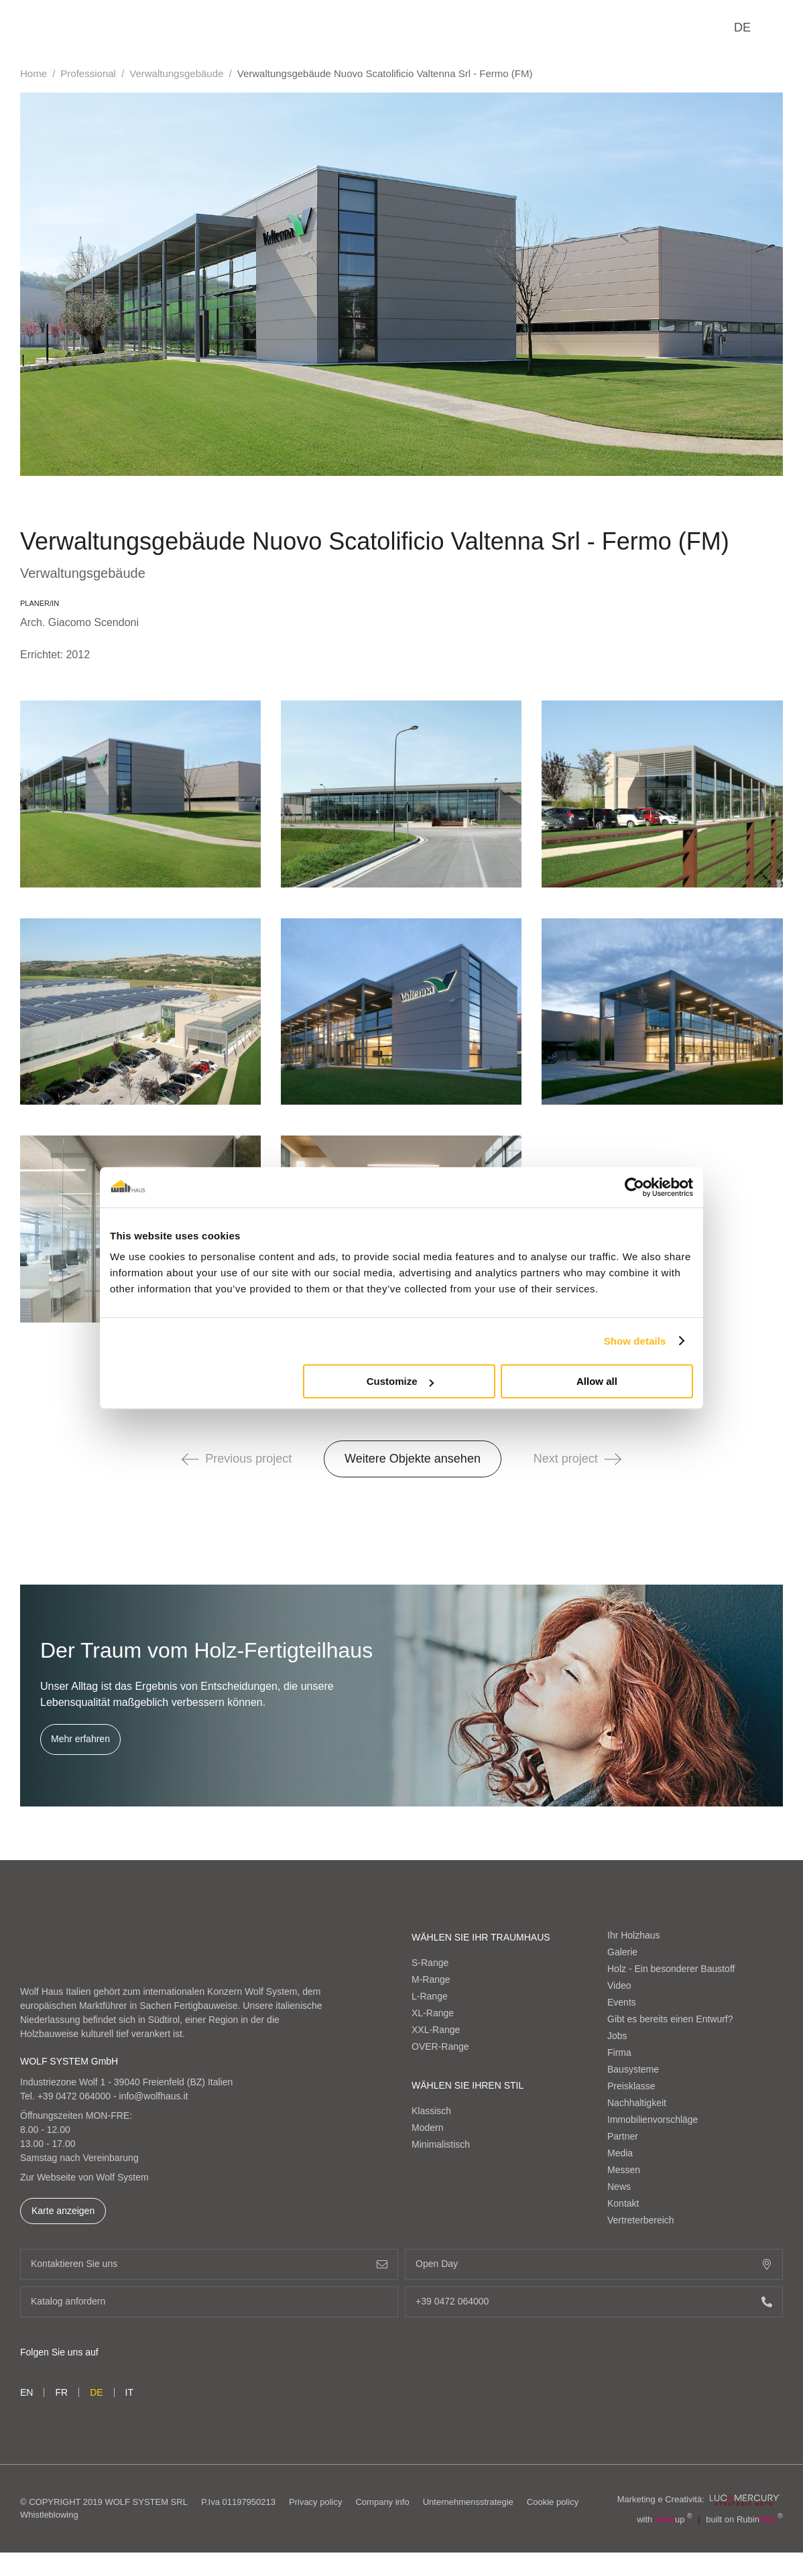 The image size is (803, 2576). I want to click on Nachhaltigkeit, so click(636, 2102).